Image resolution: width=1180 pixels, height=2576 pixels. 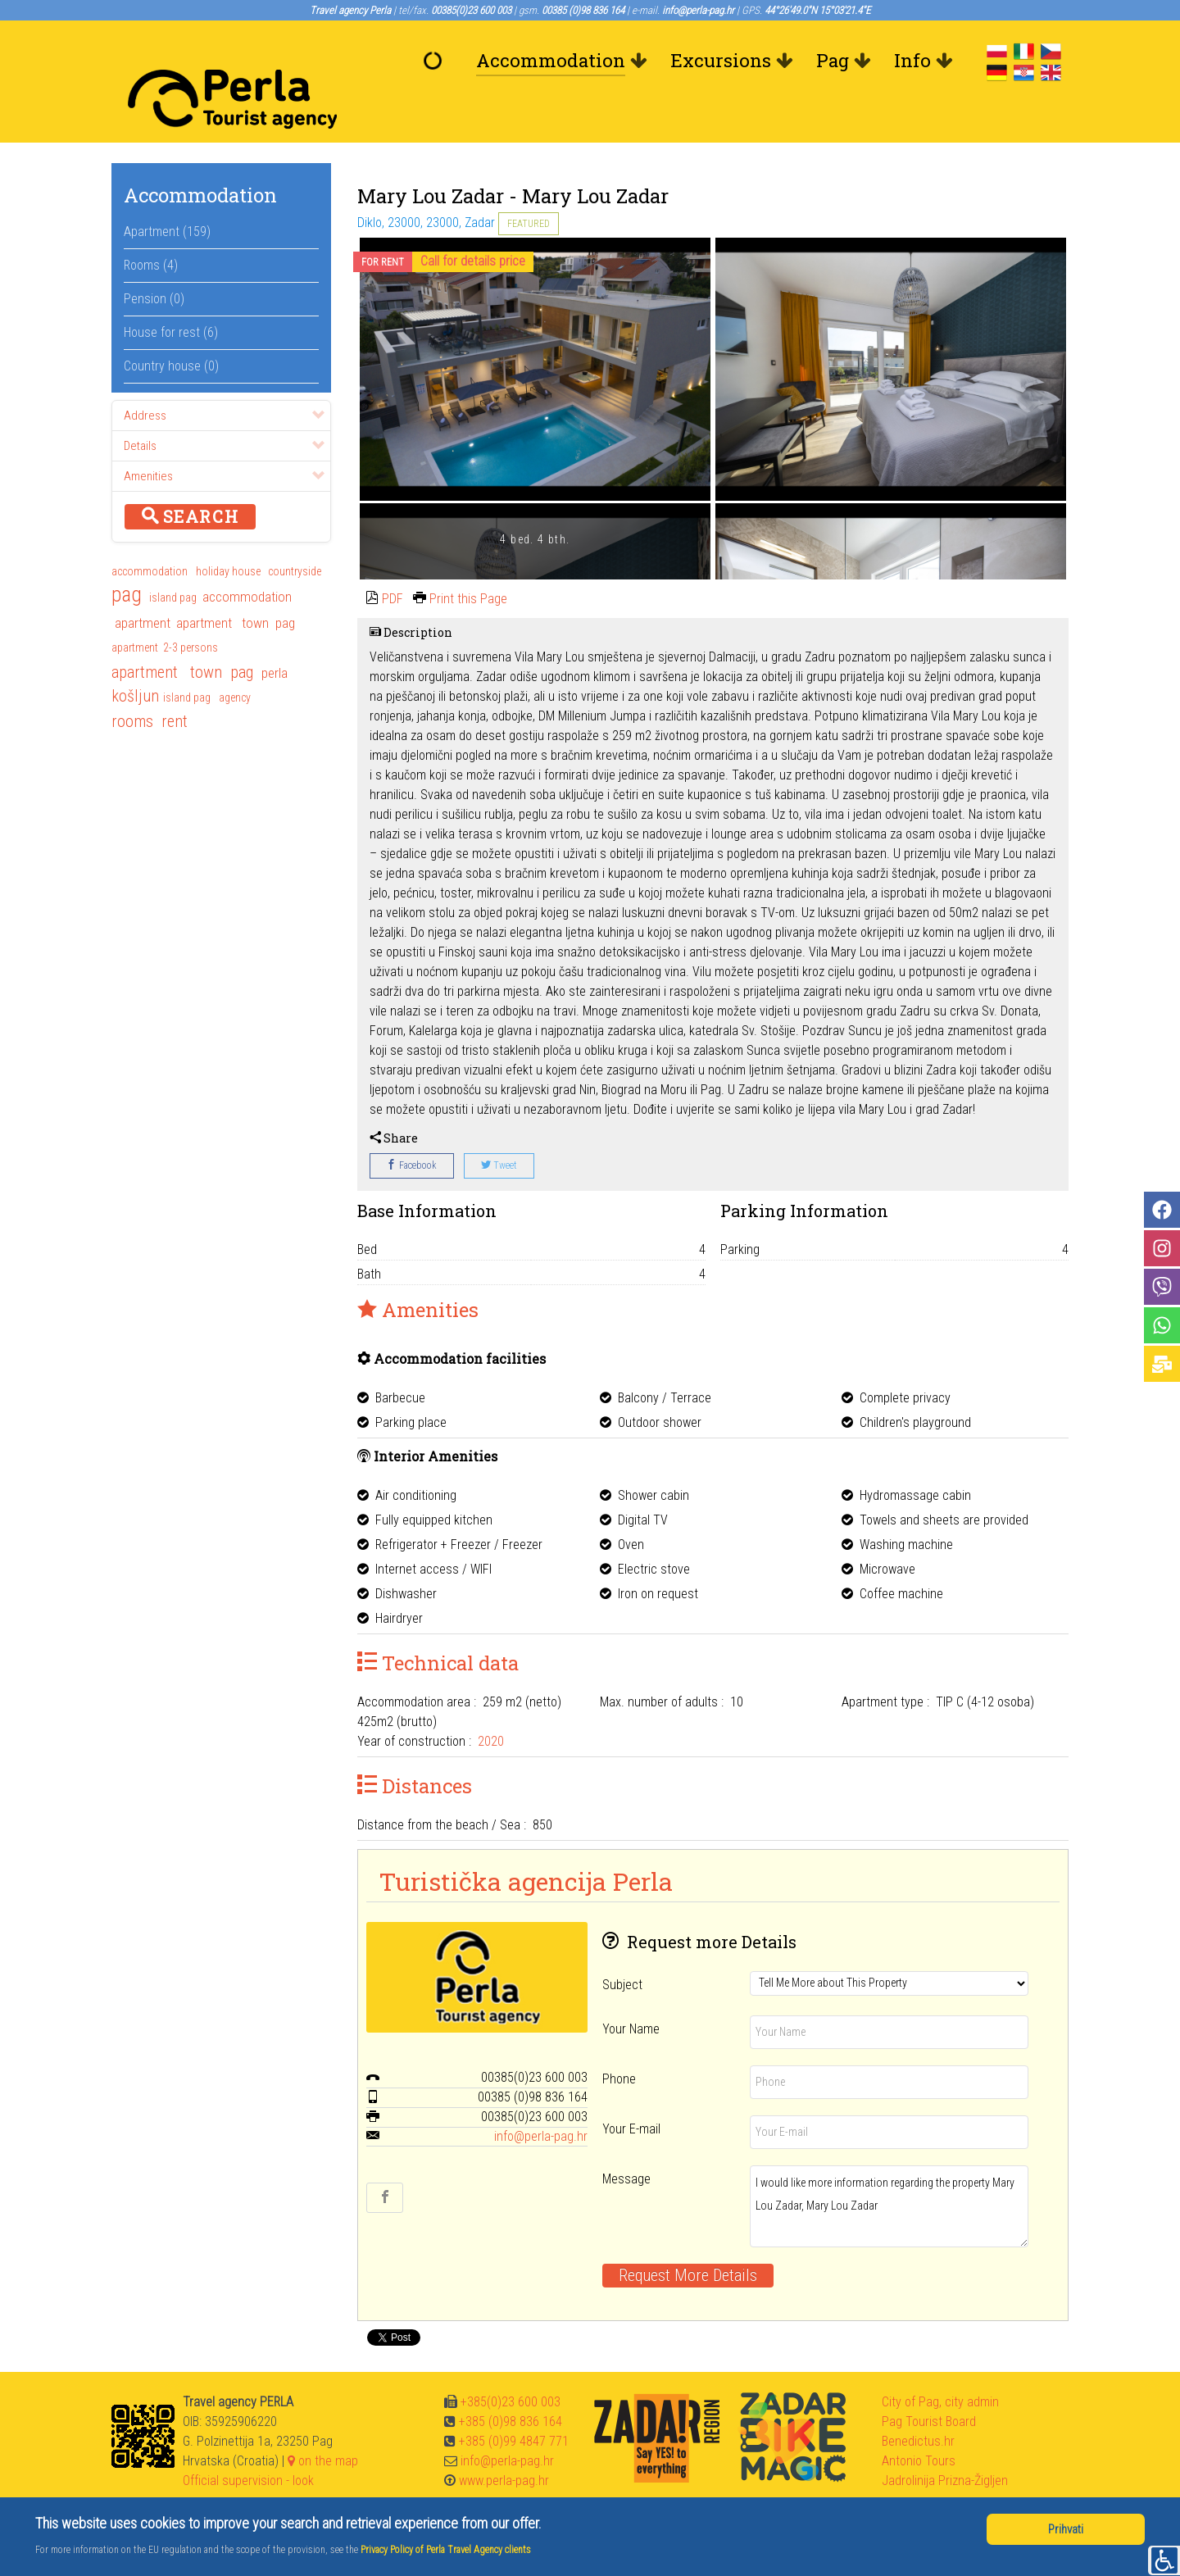 What do you see at coordinates (164, 610) in the screenshot?
I see `apartment 2-3 persons` at bounding box center [164, 610].